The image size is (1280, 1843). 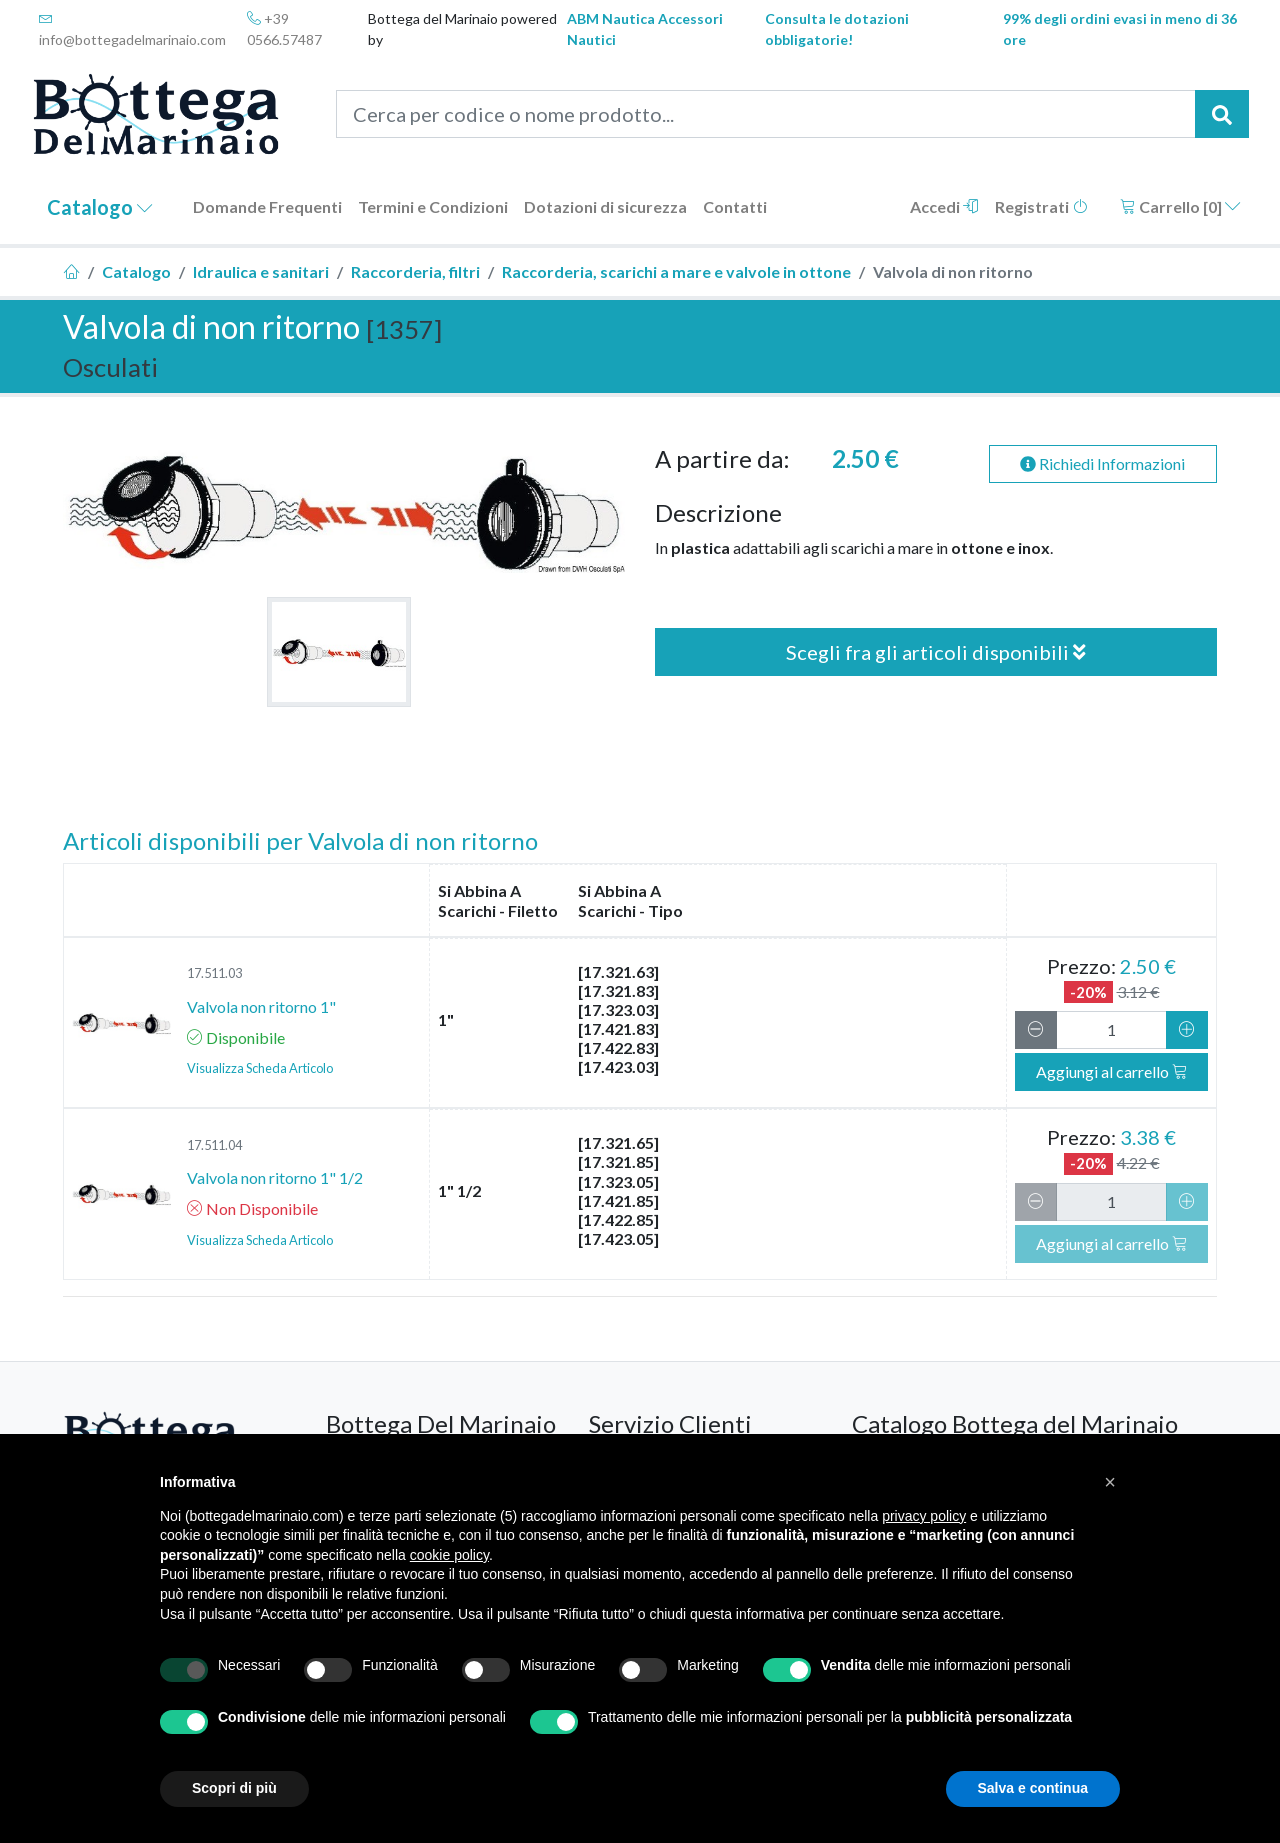 I want to click on Salva e continua [button], so click(x=1033, y=1788).